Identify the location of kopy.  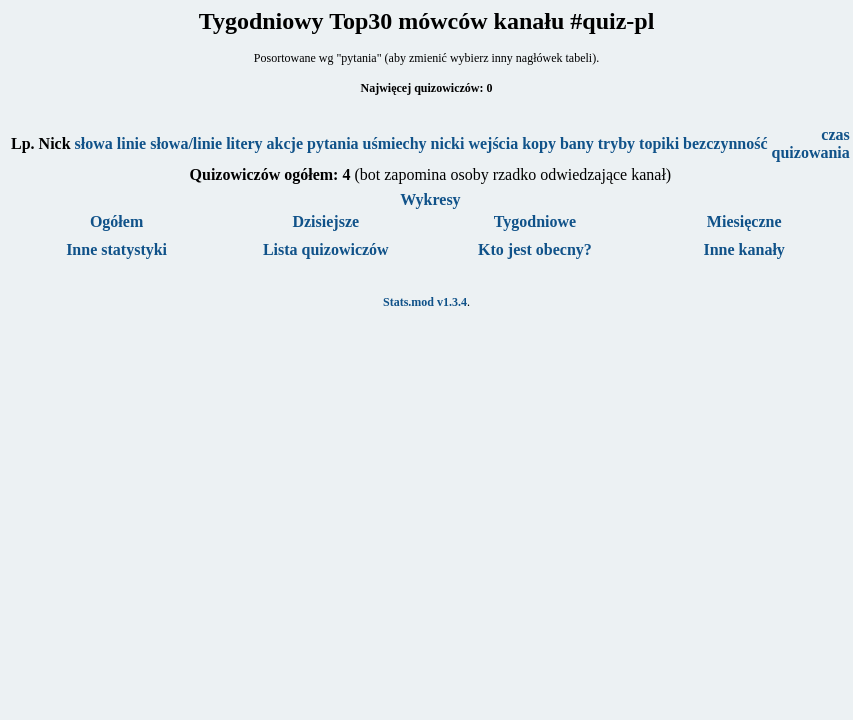
(539, 143).